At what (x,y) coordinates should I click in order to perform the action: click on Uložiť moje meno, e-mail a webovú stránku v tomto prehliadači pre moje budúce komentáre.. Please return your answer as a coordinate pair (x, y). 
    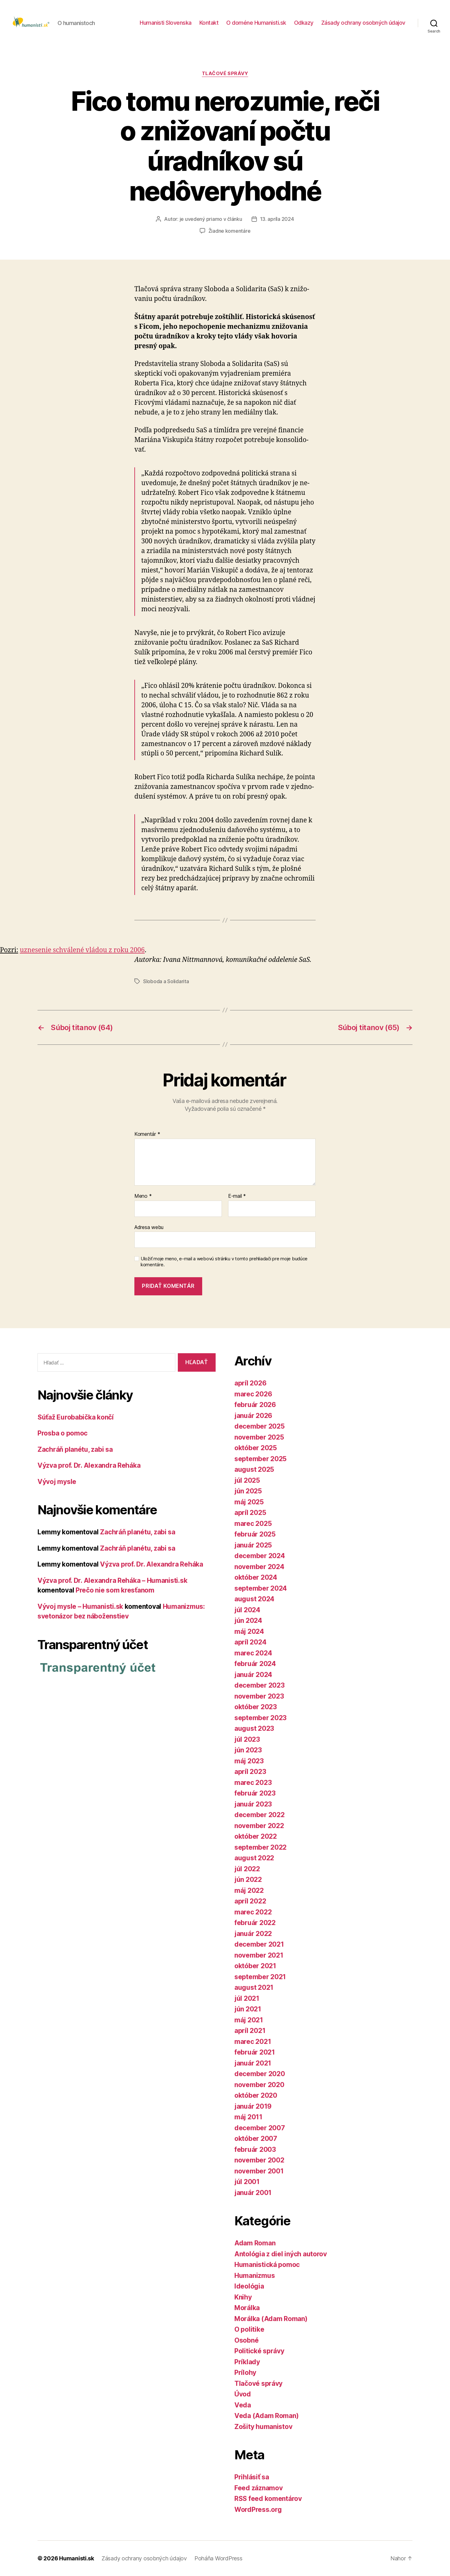
    Looking at the image, I should click on (224, 1262).